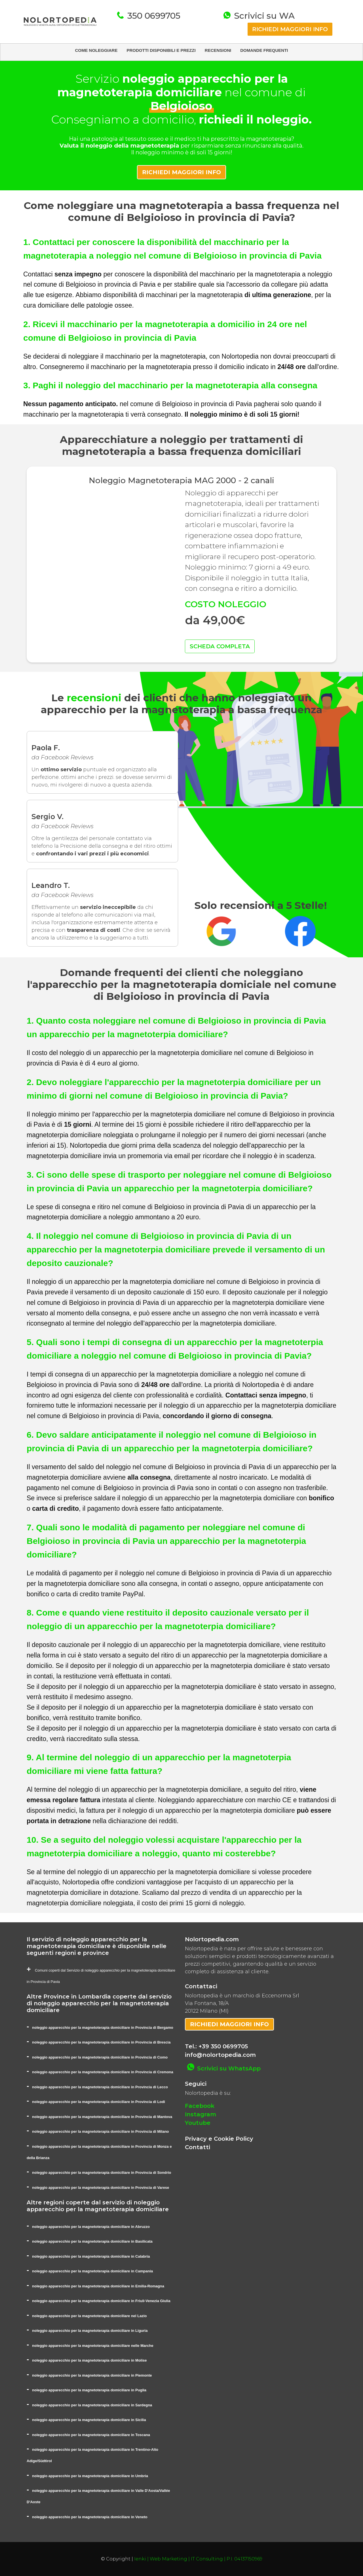  What do you see at coordinates (89, 2360) in the screenshot?
I see `noleggio apparecchio per la magnetoterapia domiciliare in Molise` at bounding box center [89, 2360].